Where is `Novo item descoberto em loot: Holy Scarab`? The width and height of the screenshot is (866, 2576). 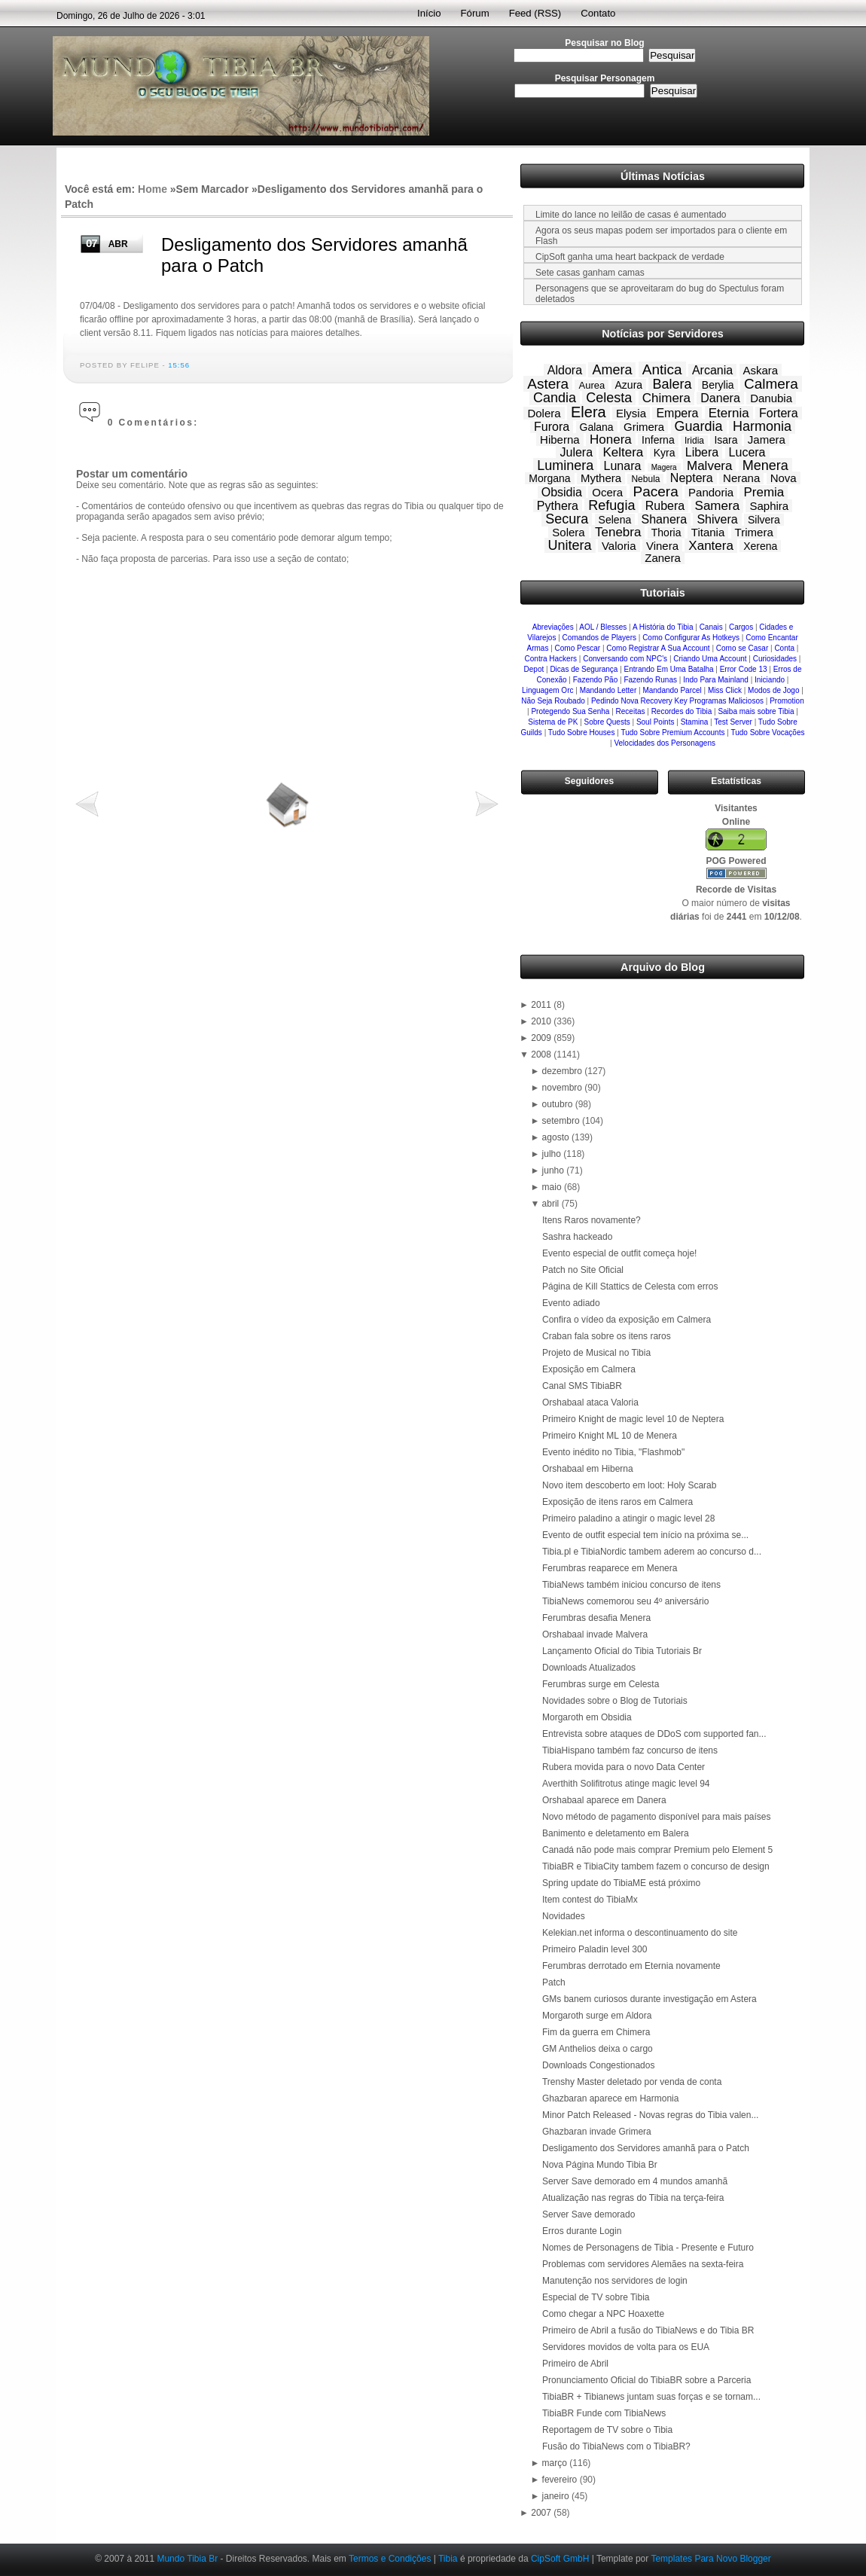
Novo item descoberto em loot: Holy Scarab is located at coordinates (629, 1485).